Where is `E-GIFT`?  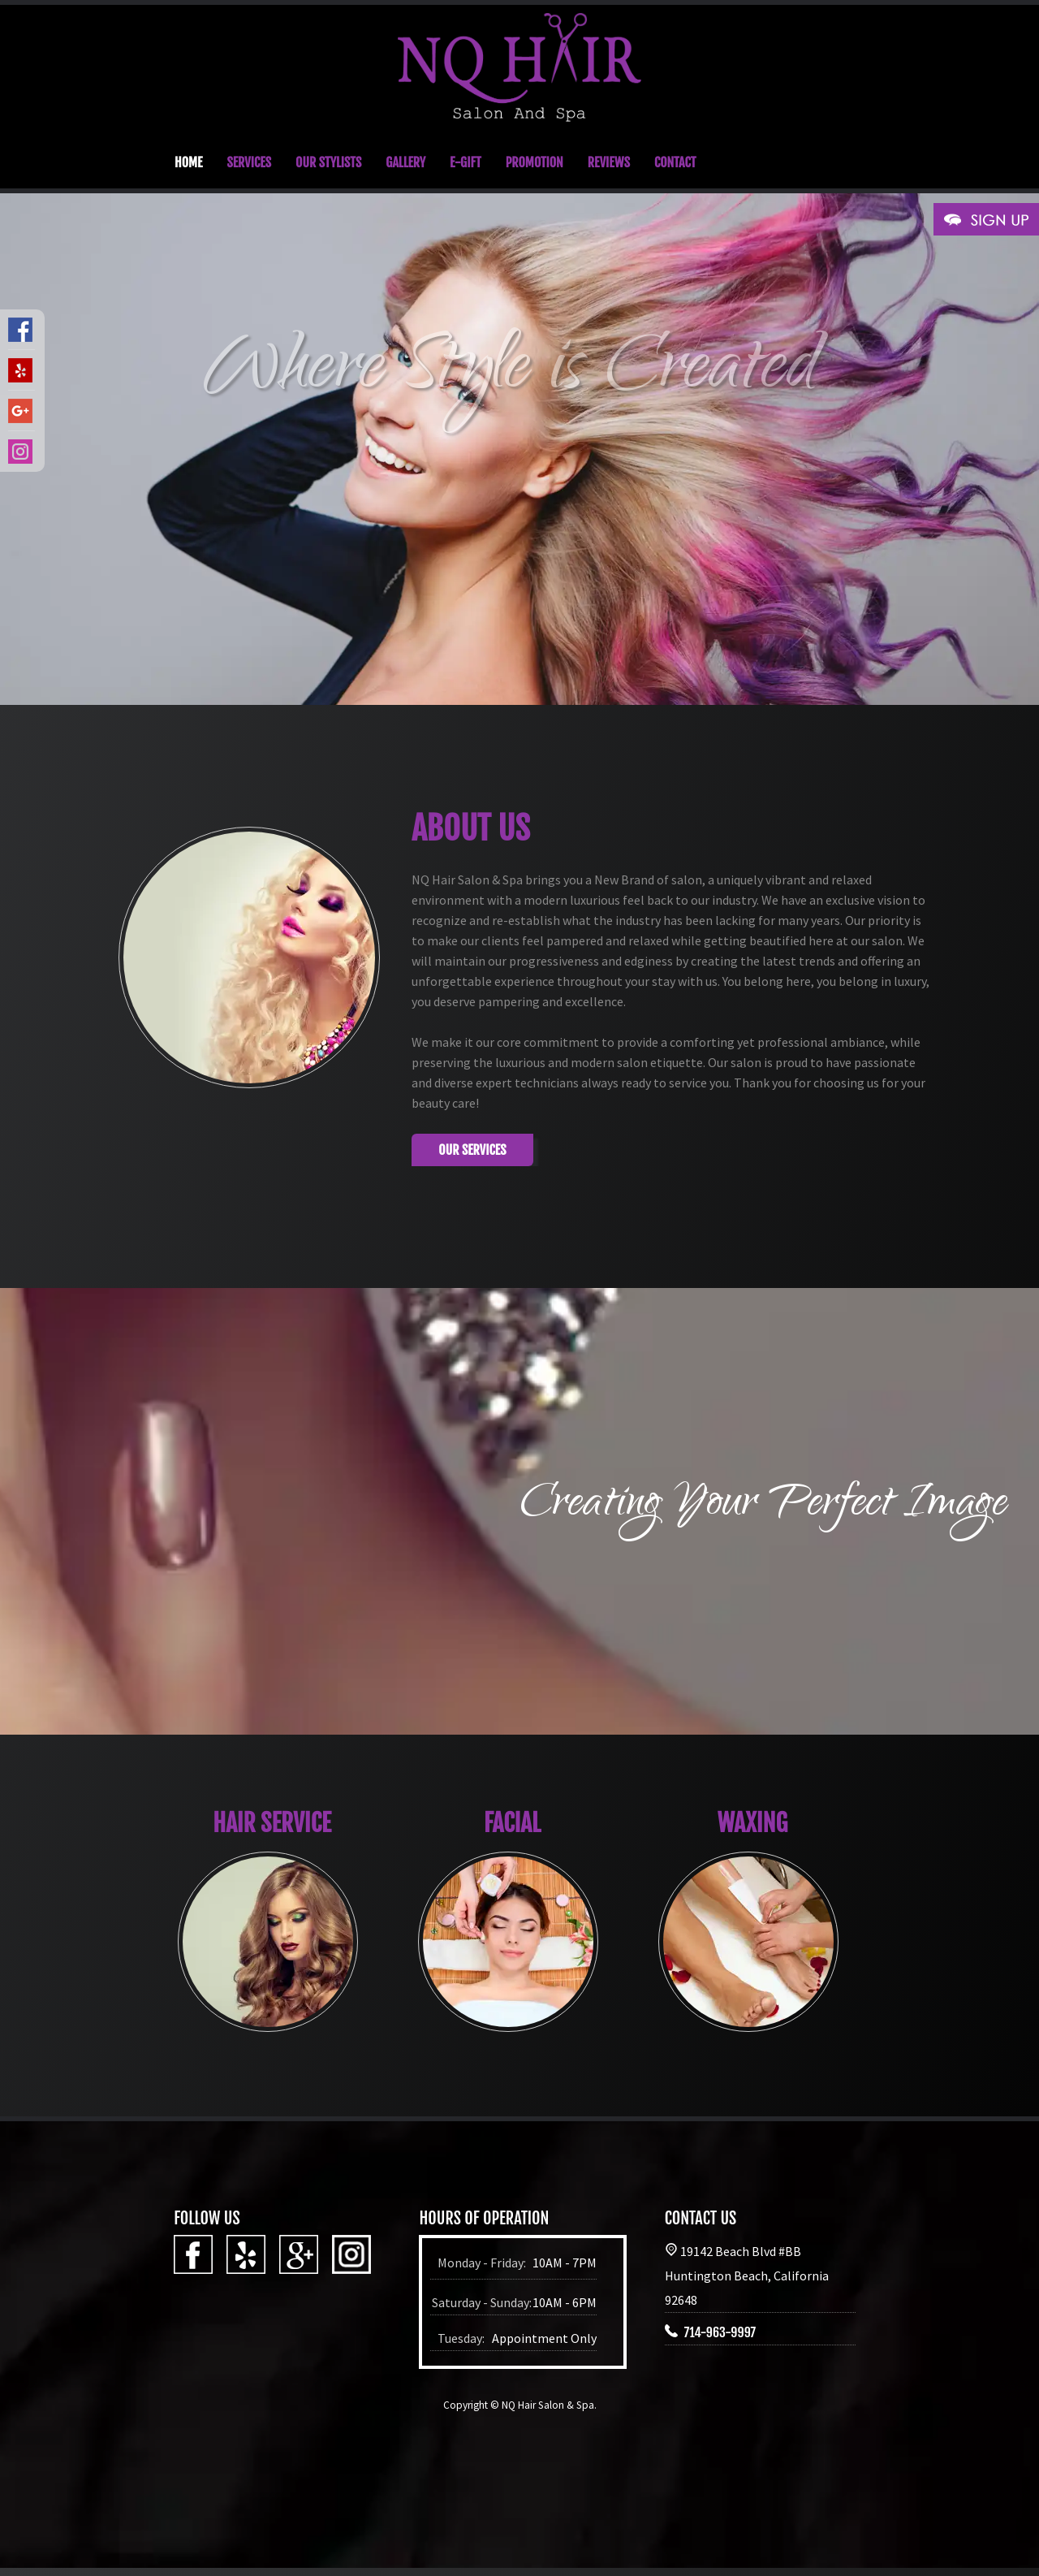
E-GIFT is located at coordinates (465, 162).